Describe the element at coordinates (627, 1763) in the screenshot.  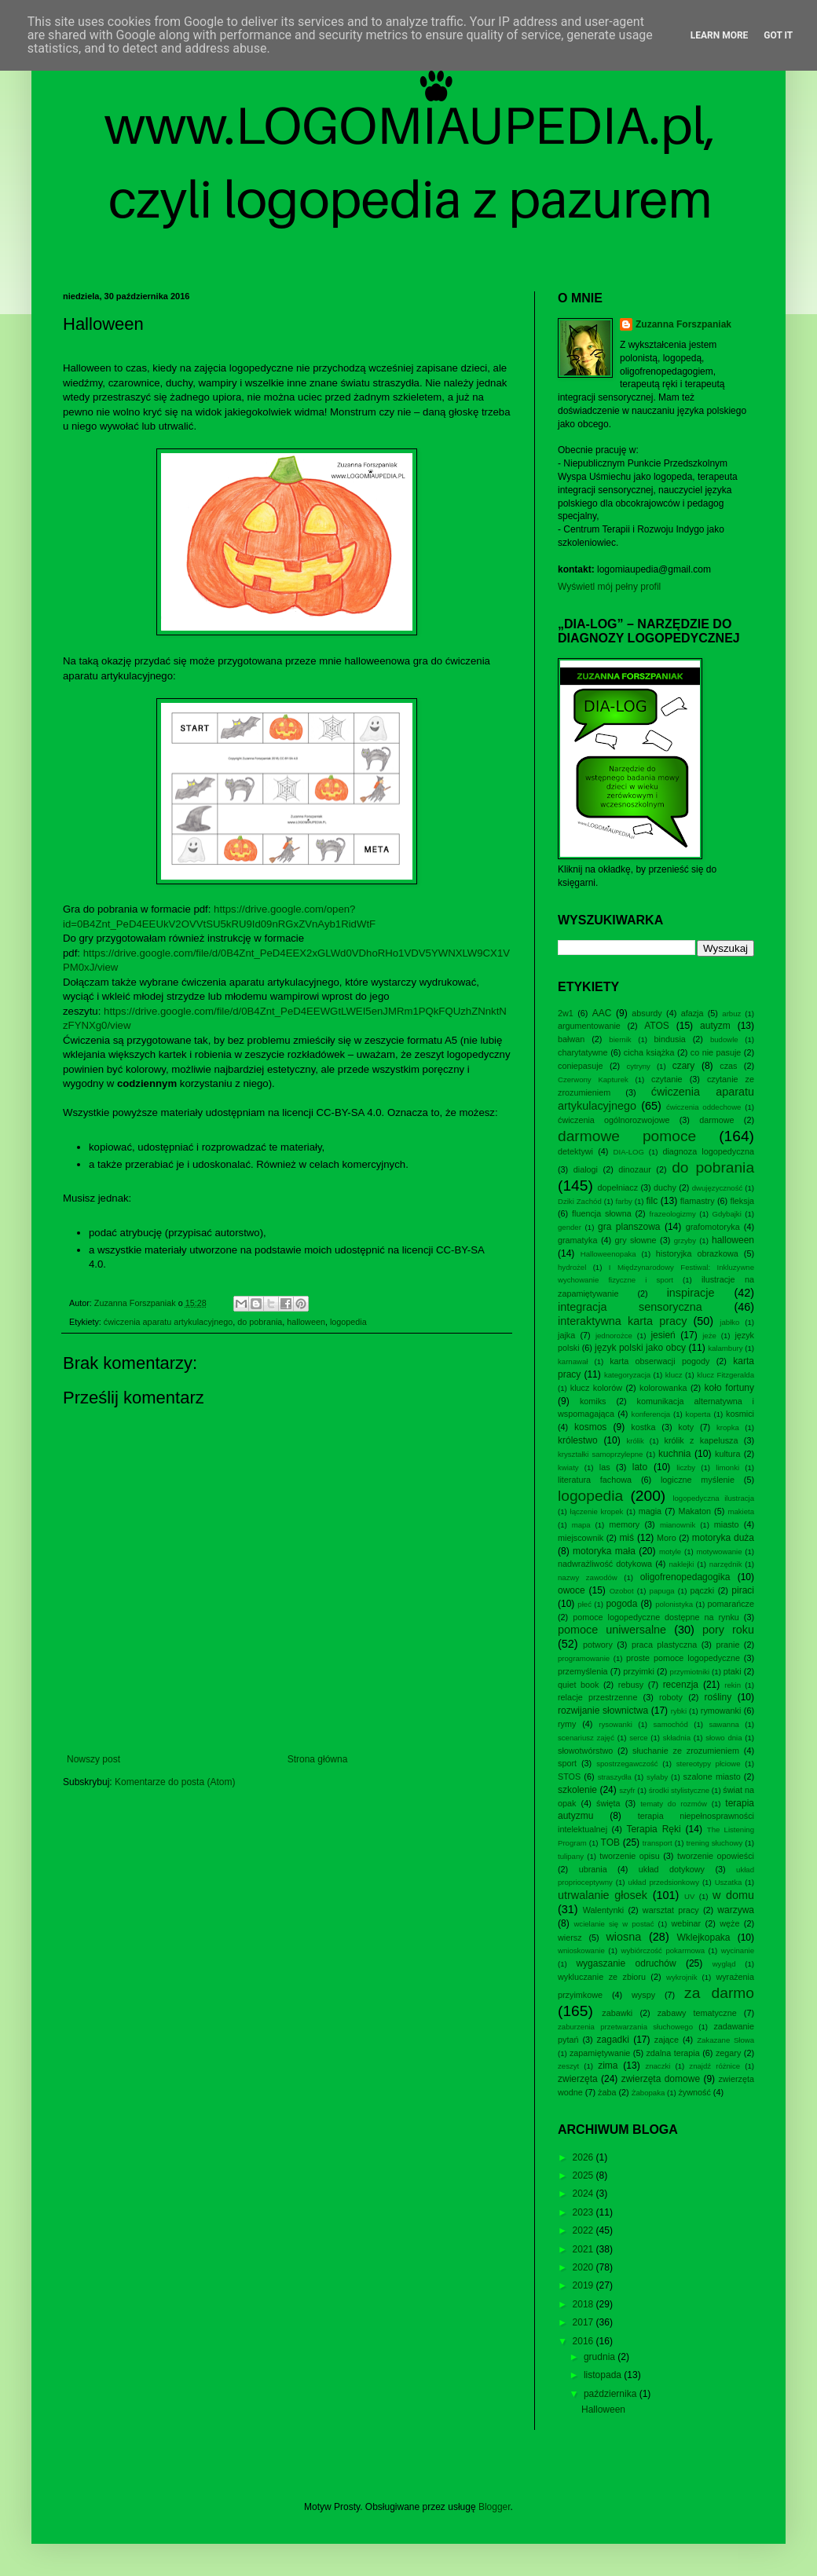
I see `spostrzegawczość` at that location.